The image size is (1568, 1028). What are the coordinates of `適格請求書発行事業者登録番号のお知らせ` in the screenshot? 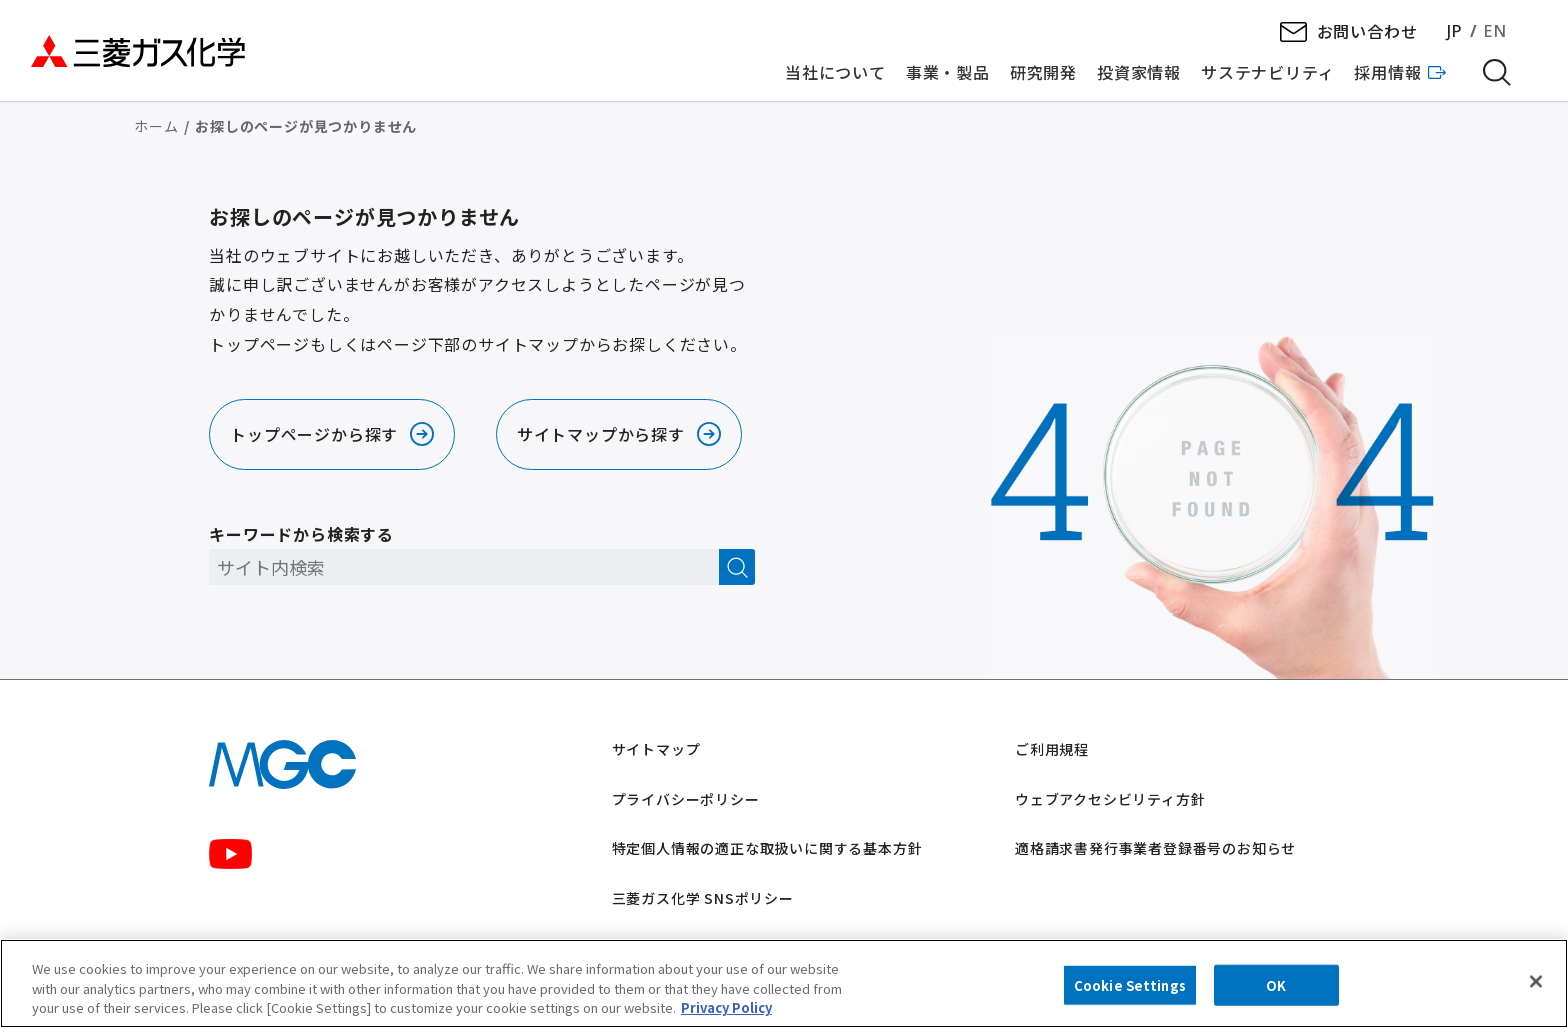 It's located at (1155, 848).